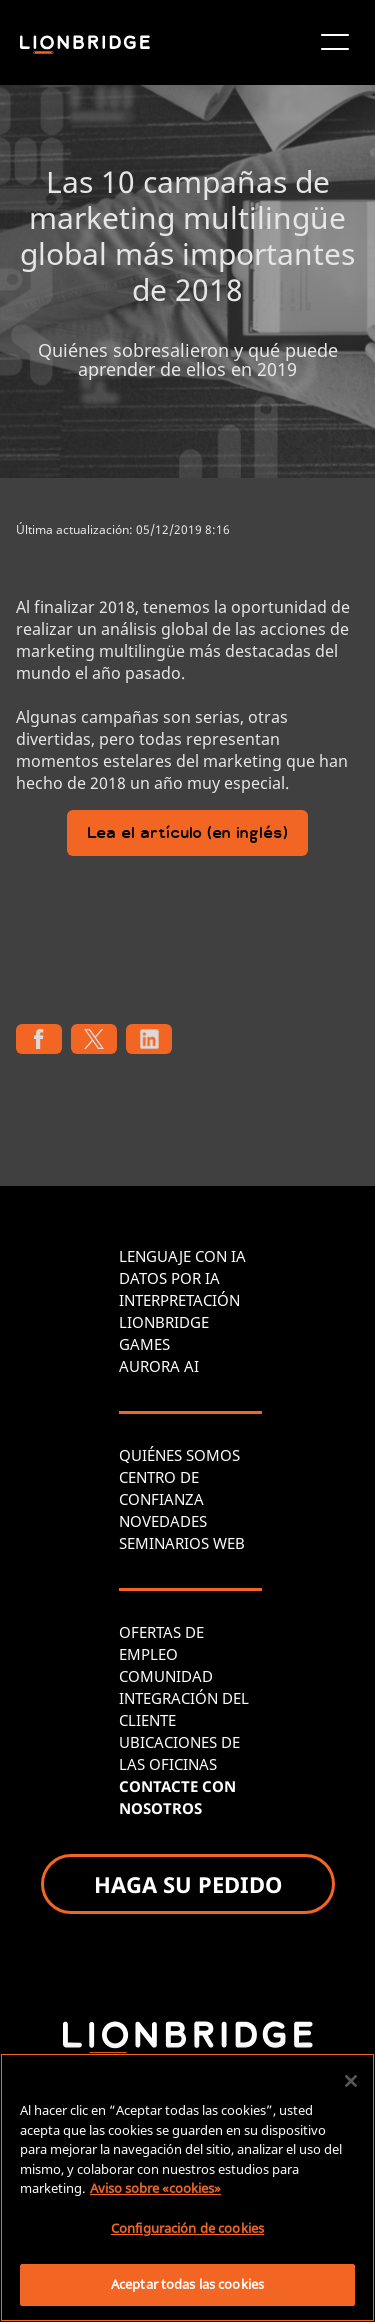  I want to click on Configuración de cookies, so click(187, 2228).